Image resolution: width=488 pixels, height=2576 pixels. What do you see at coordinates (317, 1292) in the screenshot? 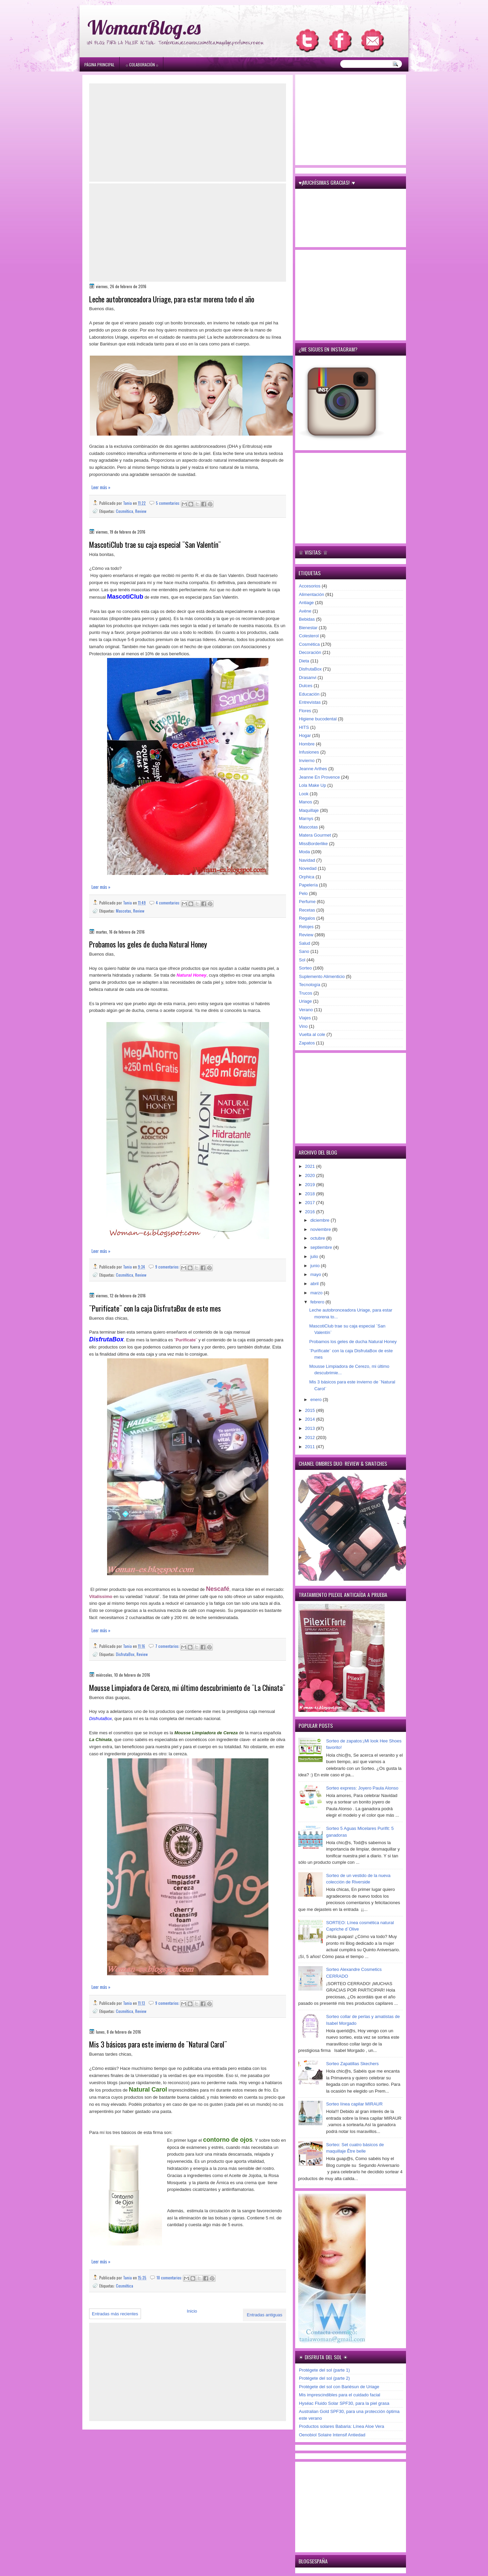
I see `marzo` at bounding box center [317, 1292].